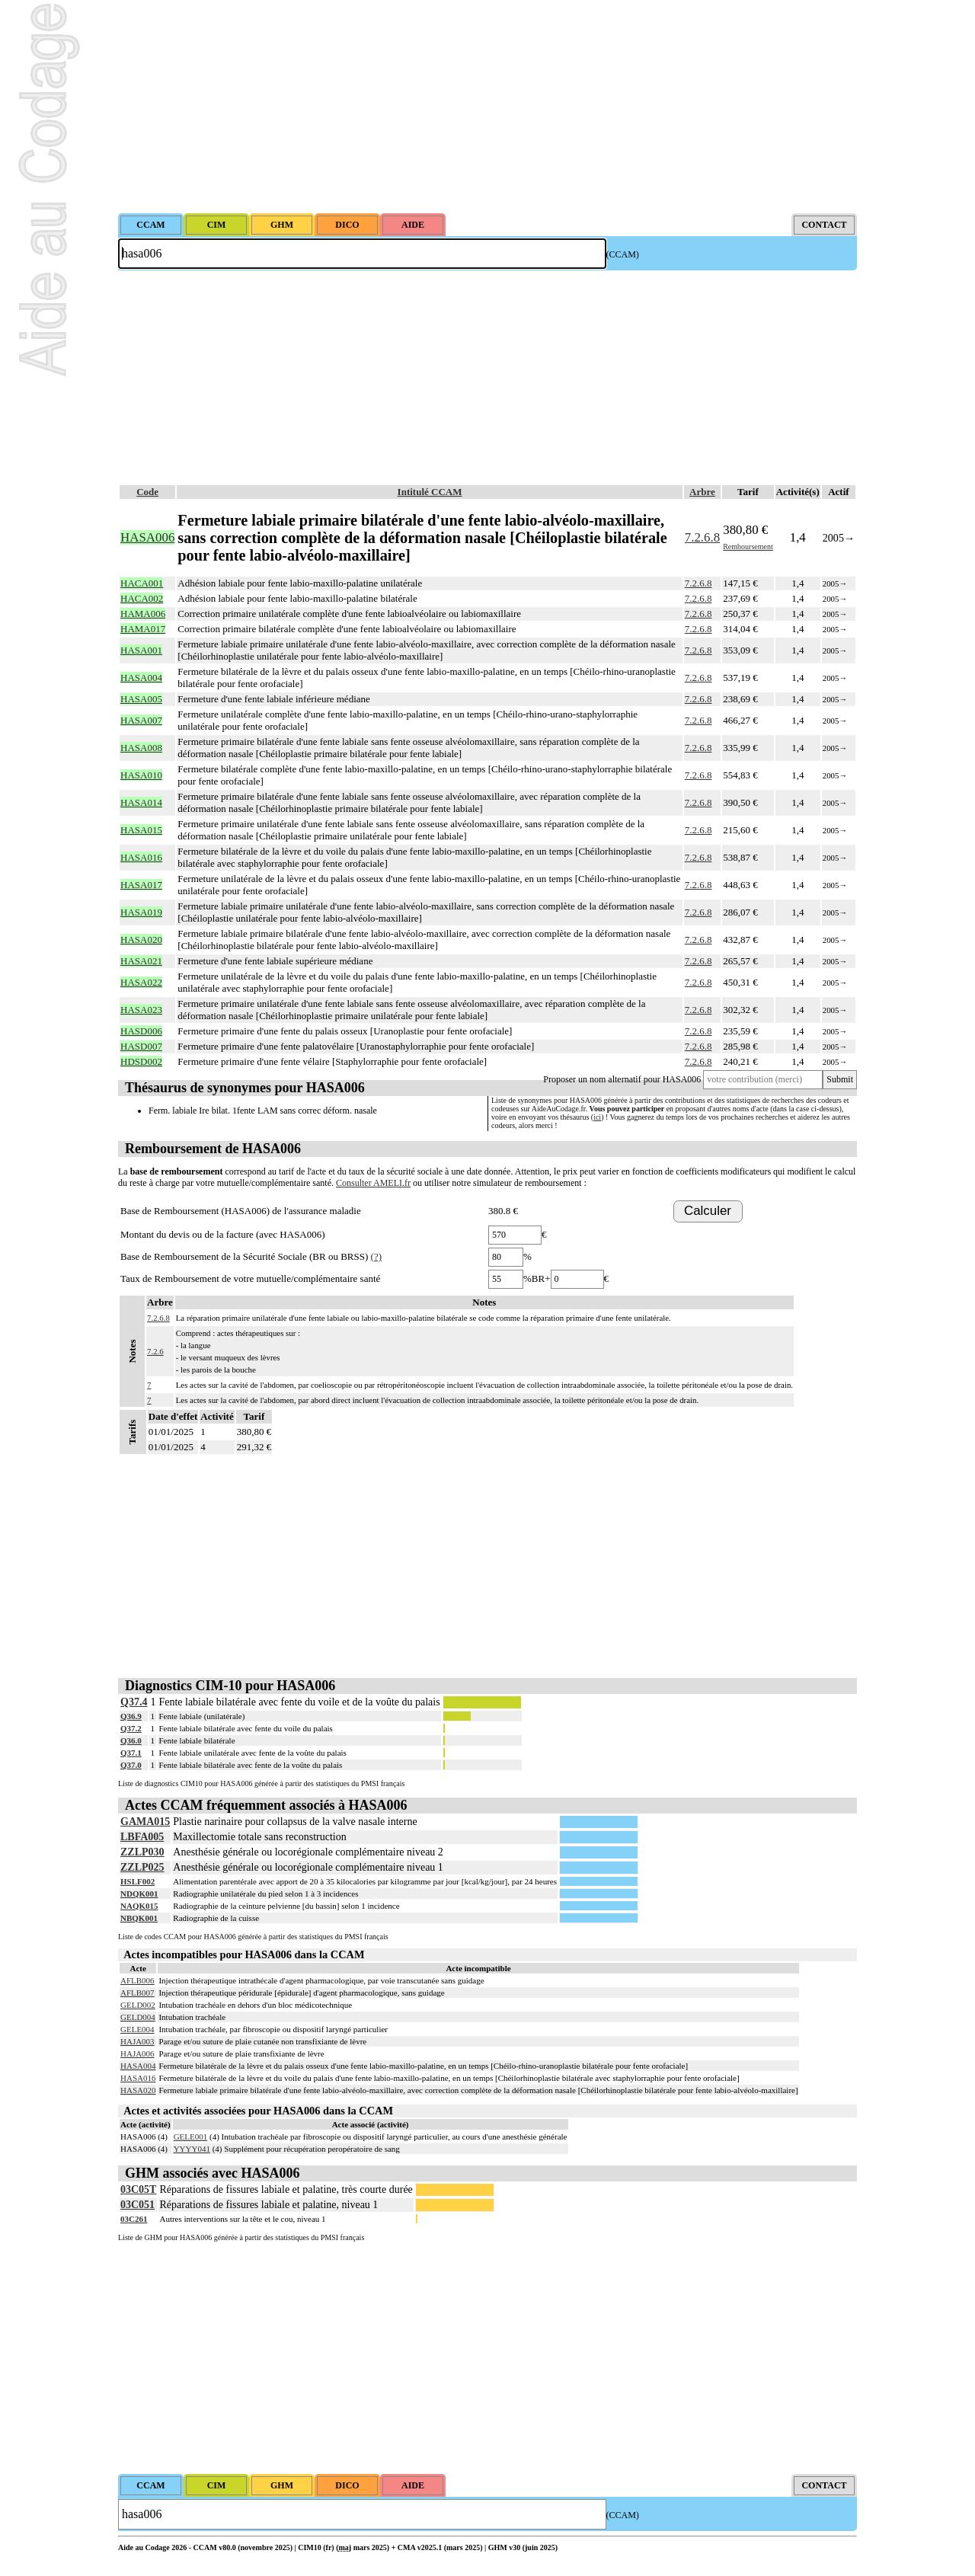 This screenshot has height=2576, width=975. Describe the element at coordinates (131, 1752) in the screenshot. I see `Q37.1` at that location.